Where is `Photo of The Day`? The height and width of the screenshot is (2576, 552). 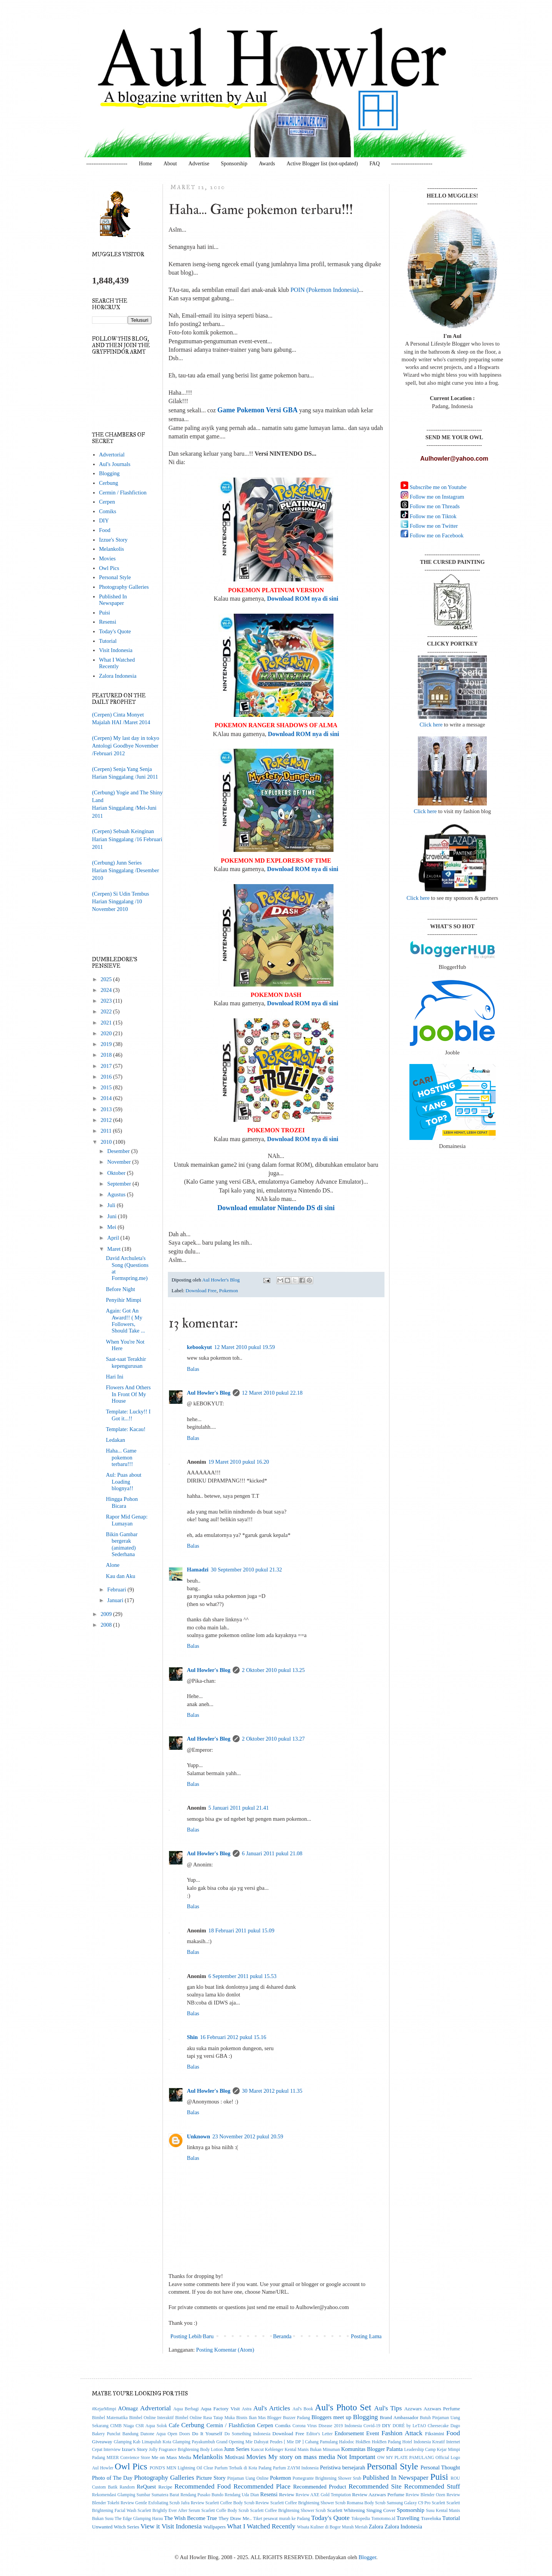
Photo of The Day is located at coordinates (112, 2478).